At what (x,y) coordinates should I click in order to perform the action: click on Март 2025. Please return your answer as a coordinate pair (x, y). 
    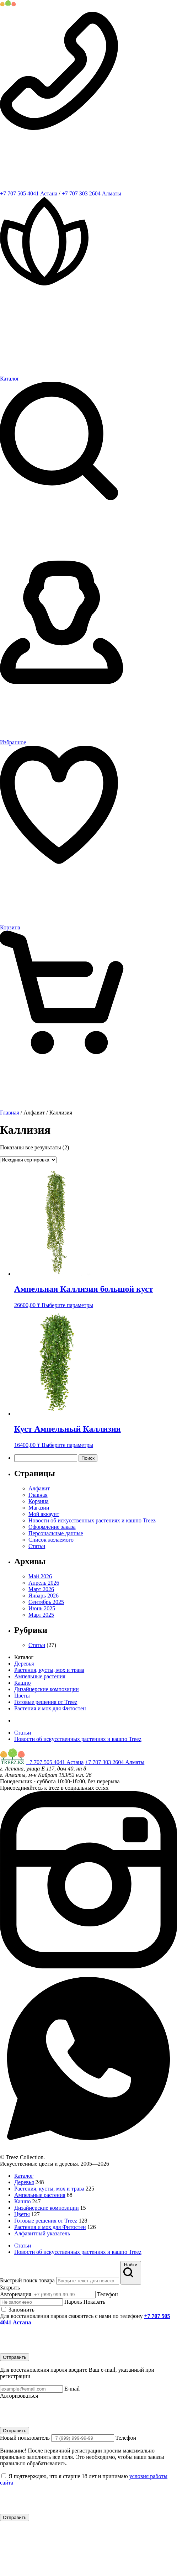
    Looking at the image, I should click on (41, 1615).